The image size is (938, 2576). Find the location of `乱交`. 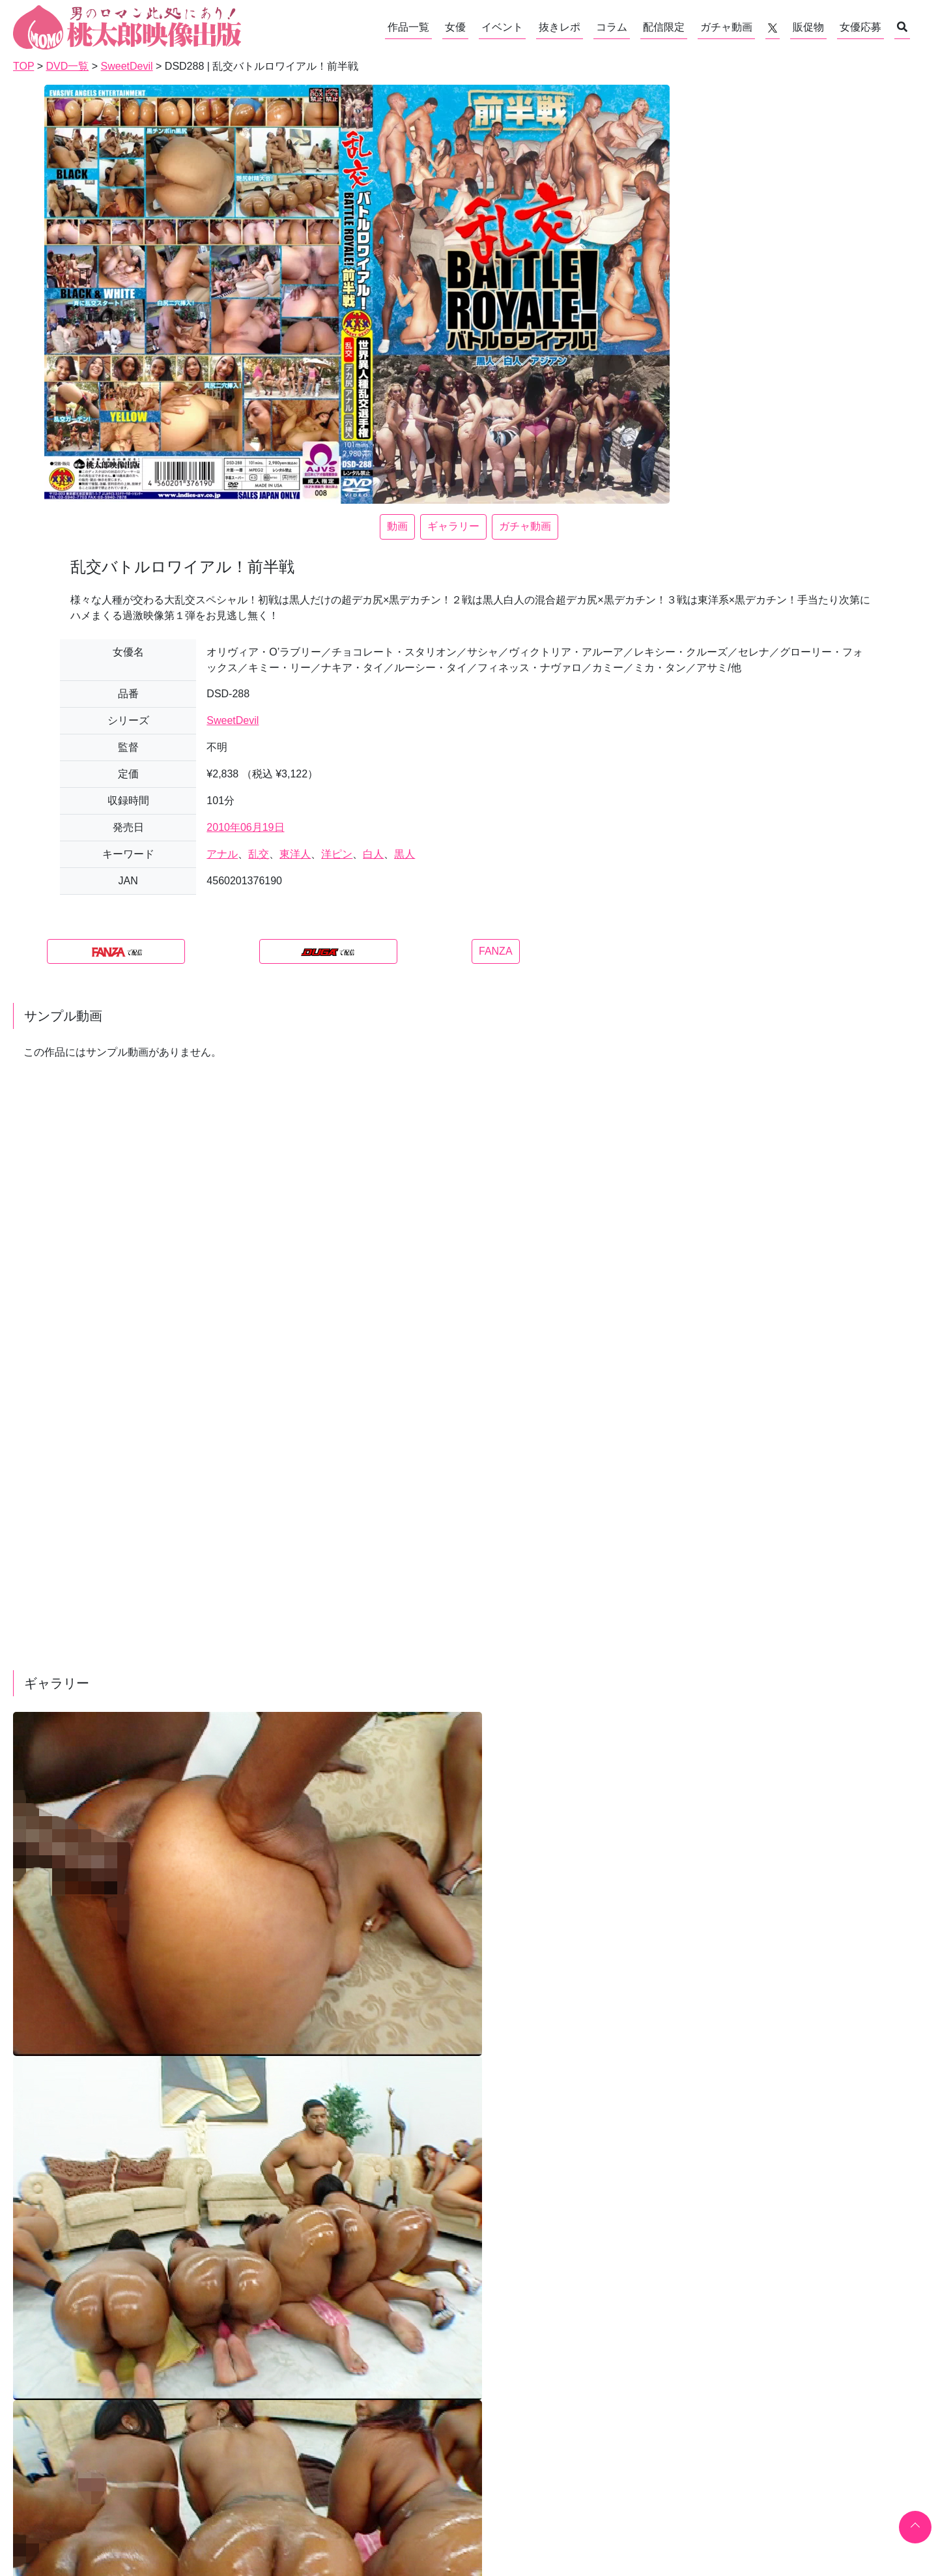

乱交 is located at coordinates (258, 854).